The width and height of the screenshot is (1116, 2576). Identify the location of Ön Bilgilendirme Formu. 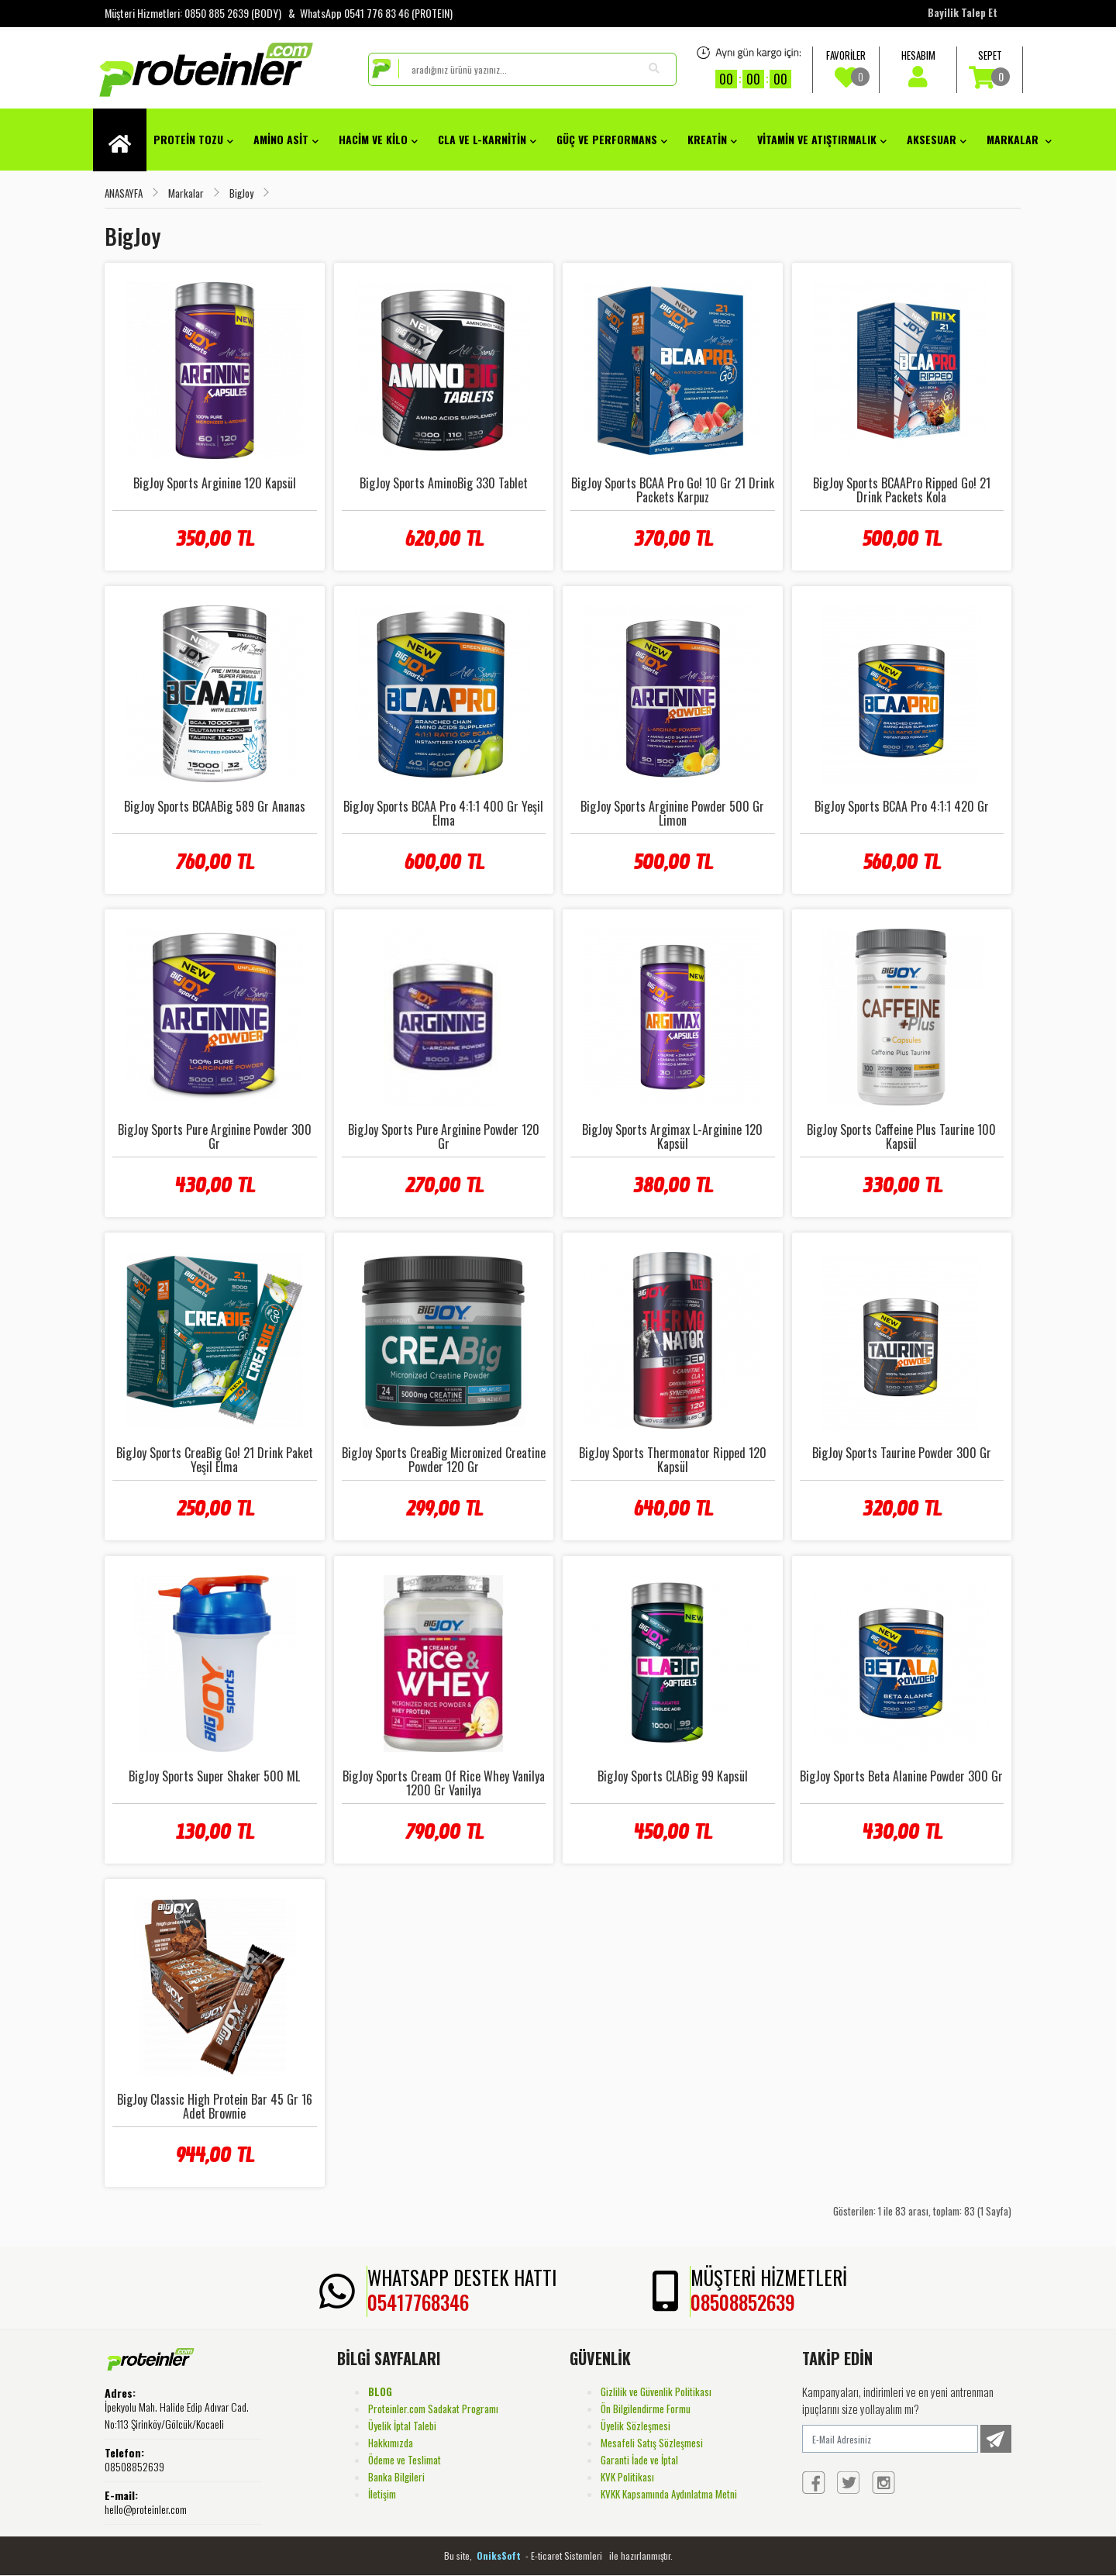
(646, 2408).